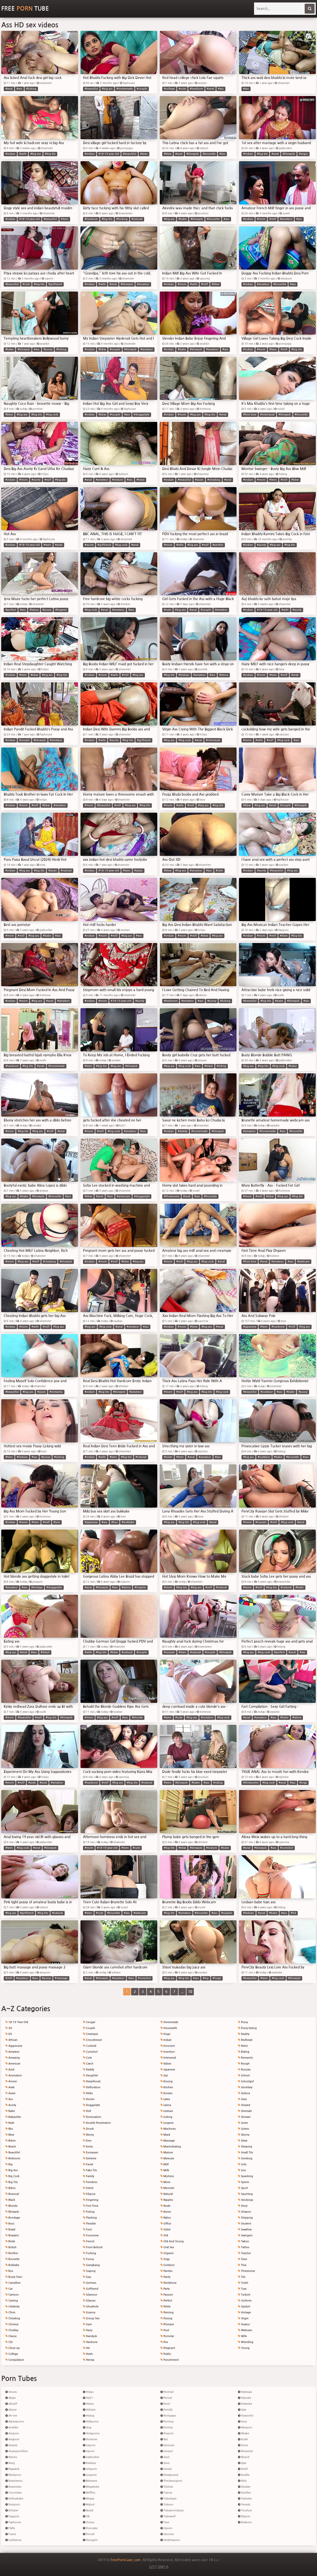 This screenshot has width=317, height=2576. What do you see at coordinates (243, 2046) in the screenshot?
I see `Retro` at bounding box center [243, 2046].